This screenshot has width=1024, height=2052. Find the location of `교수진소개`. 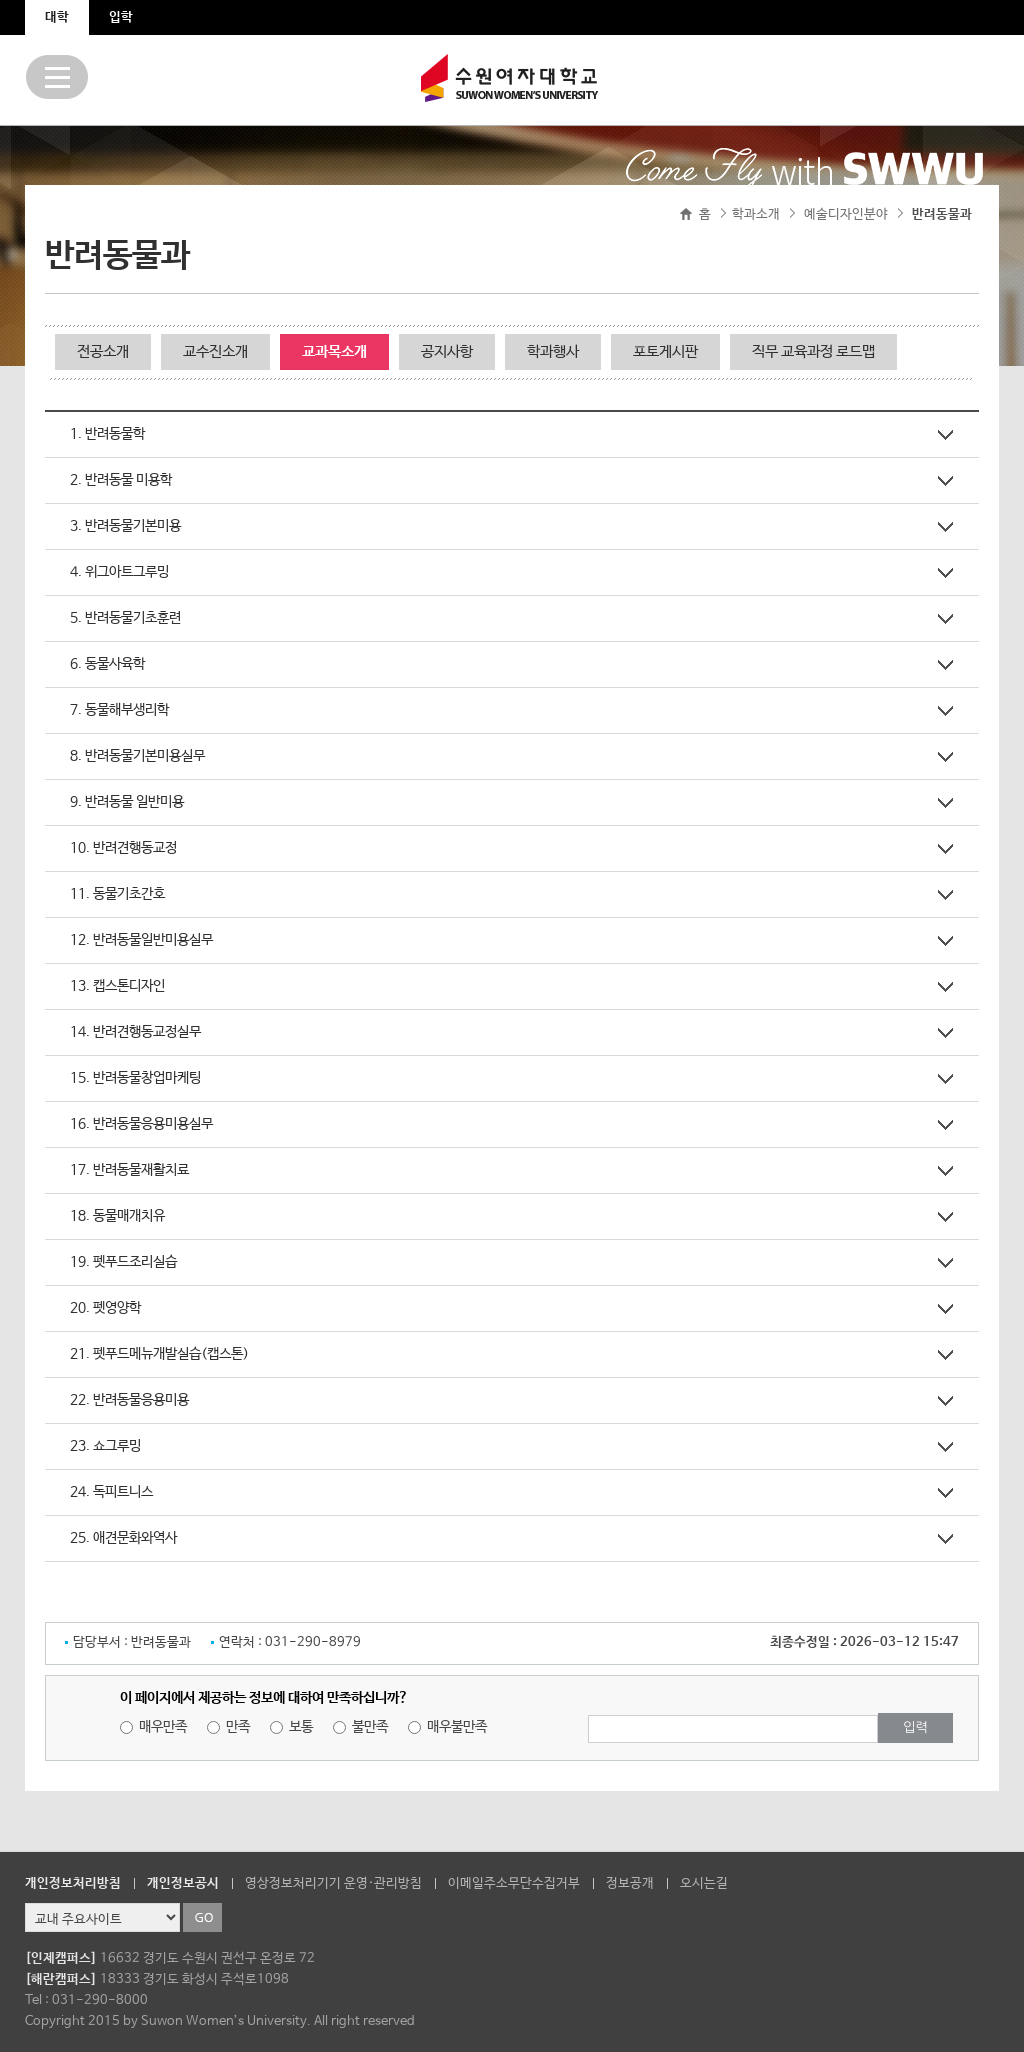

교수진소개 is located at coordinates (215, 351).